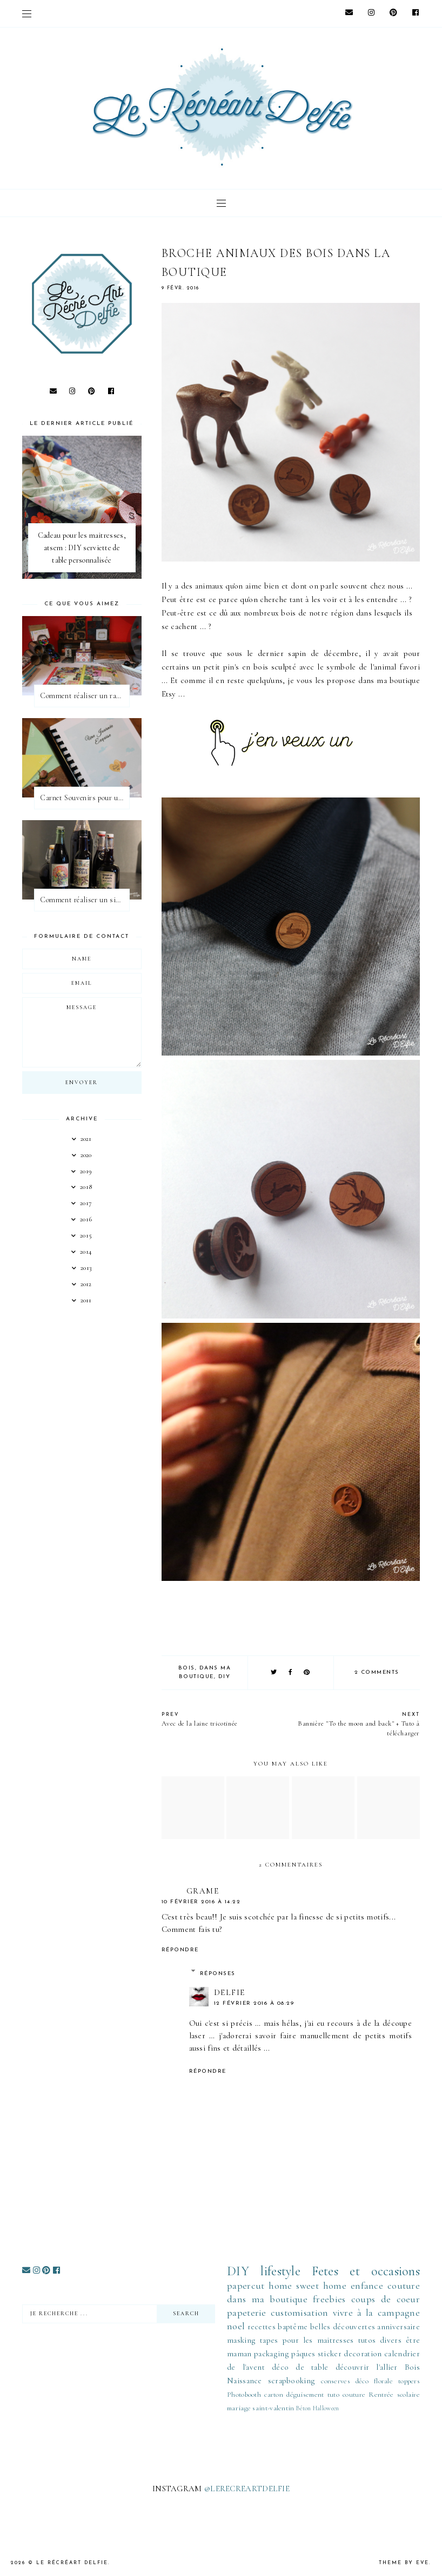 This screenshot has height=2576, width=442. Describe the element at coordinates (398, 2326) in the screenshot. I see `anniversaire` at that location.